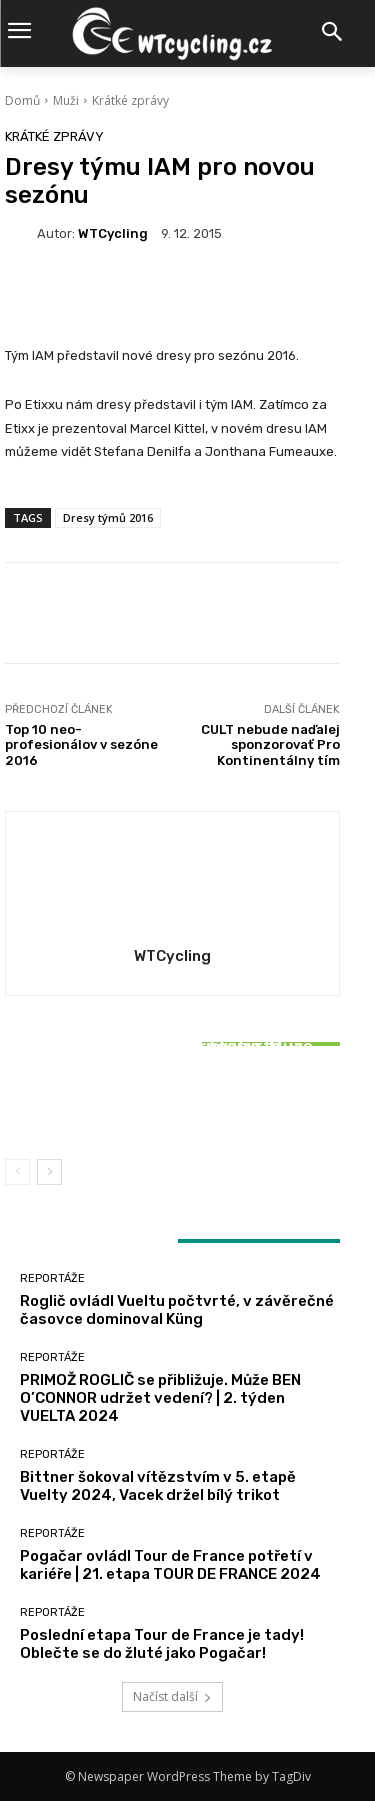 The width and height of the screenshot is (375, 1801). Describe the element at coordinates (177, 1310) in the screenshot. I see `Roglič ovládl Vueltu počtvrté, v závěrečné časovce dominoval Küng` at that location.